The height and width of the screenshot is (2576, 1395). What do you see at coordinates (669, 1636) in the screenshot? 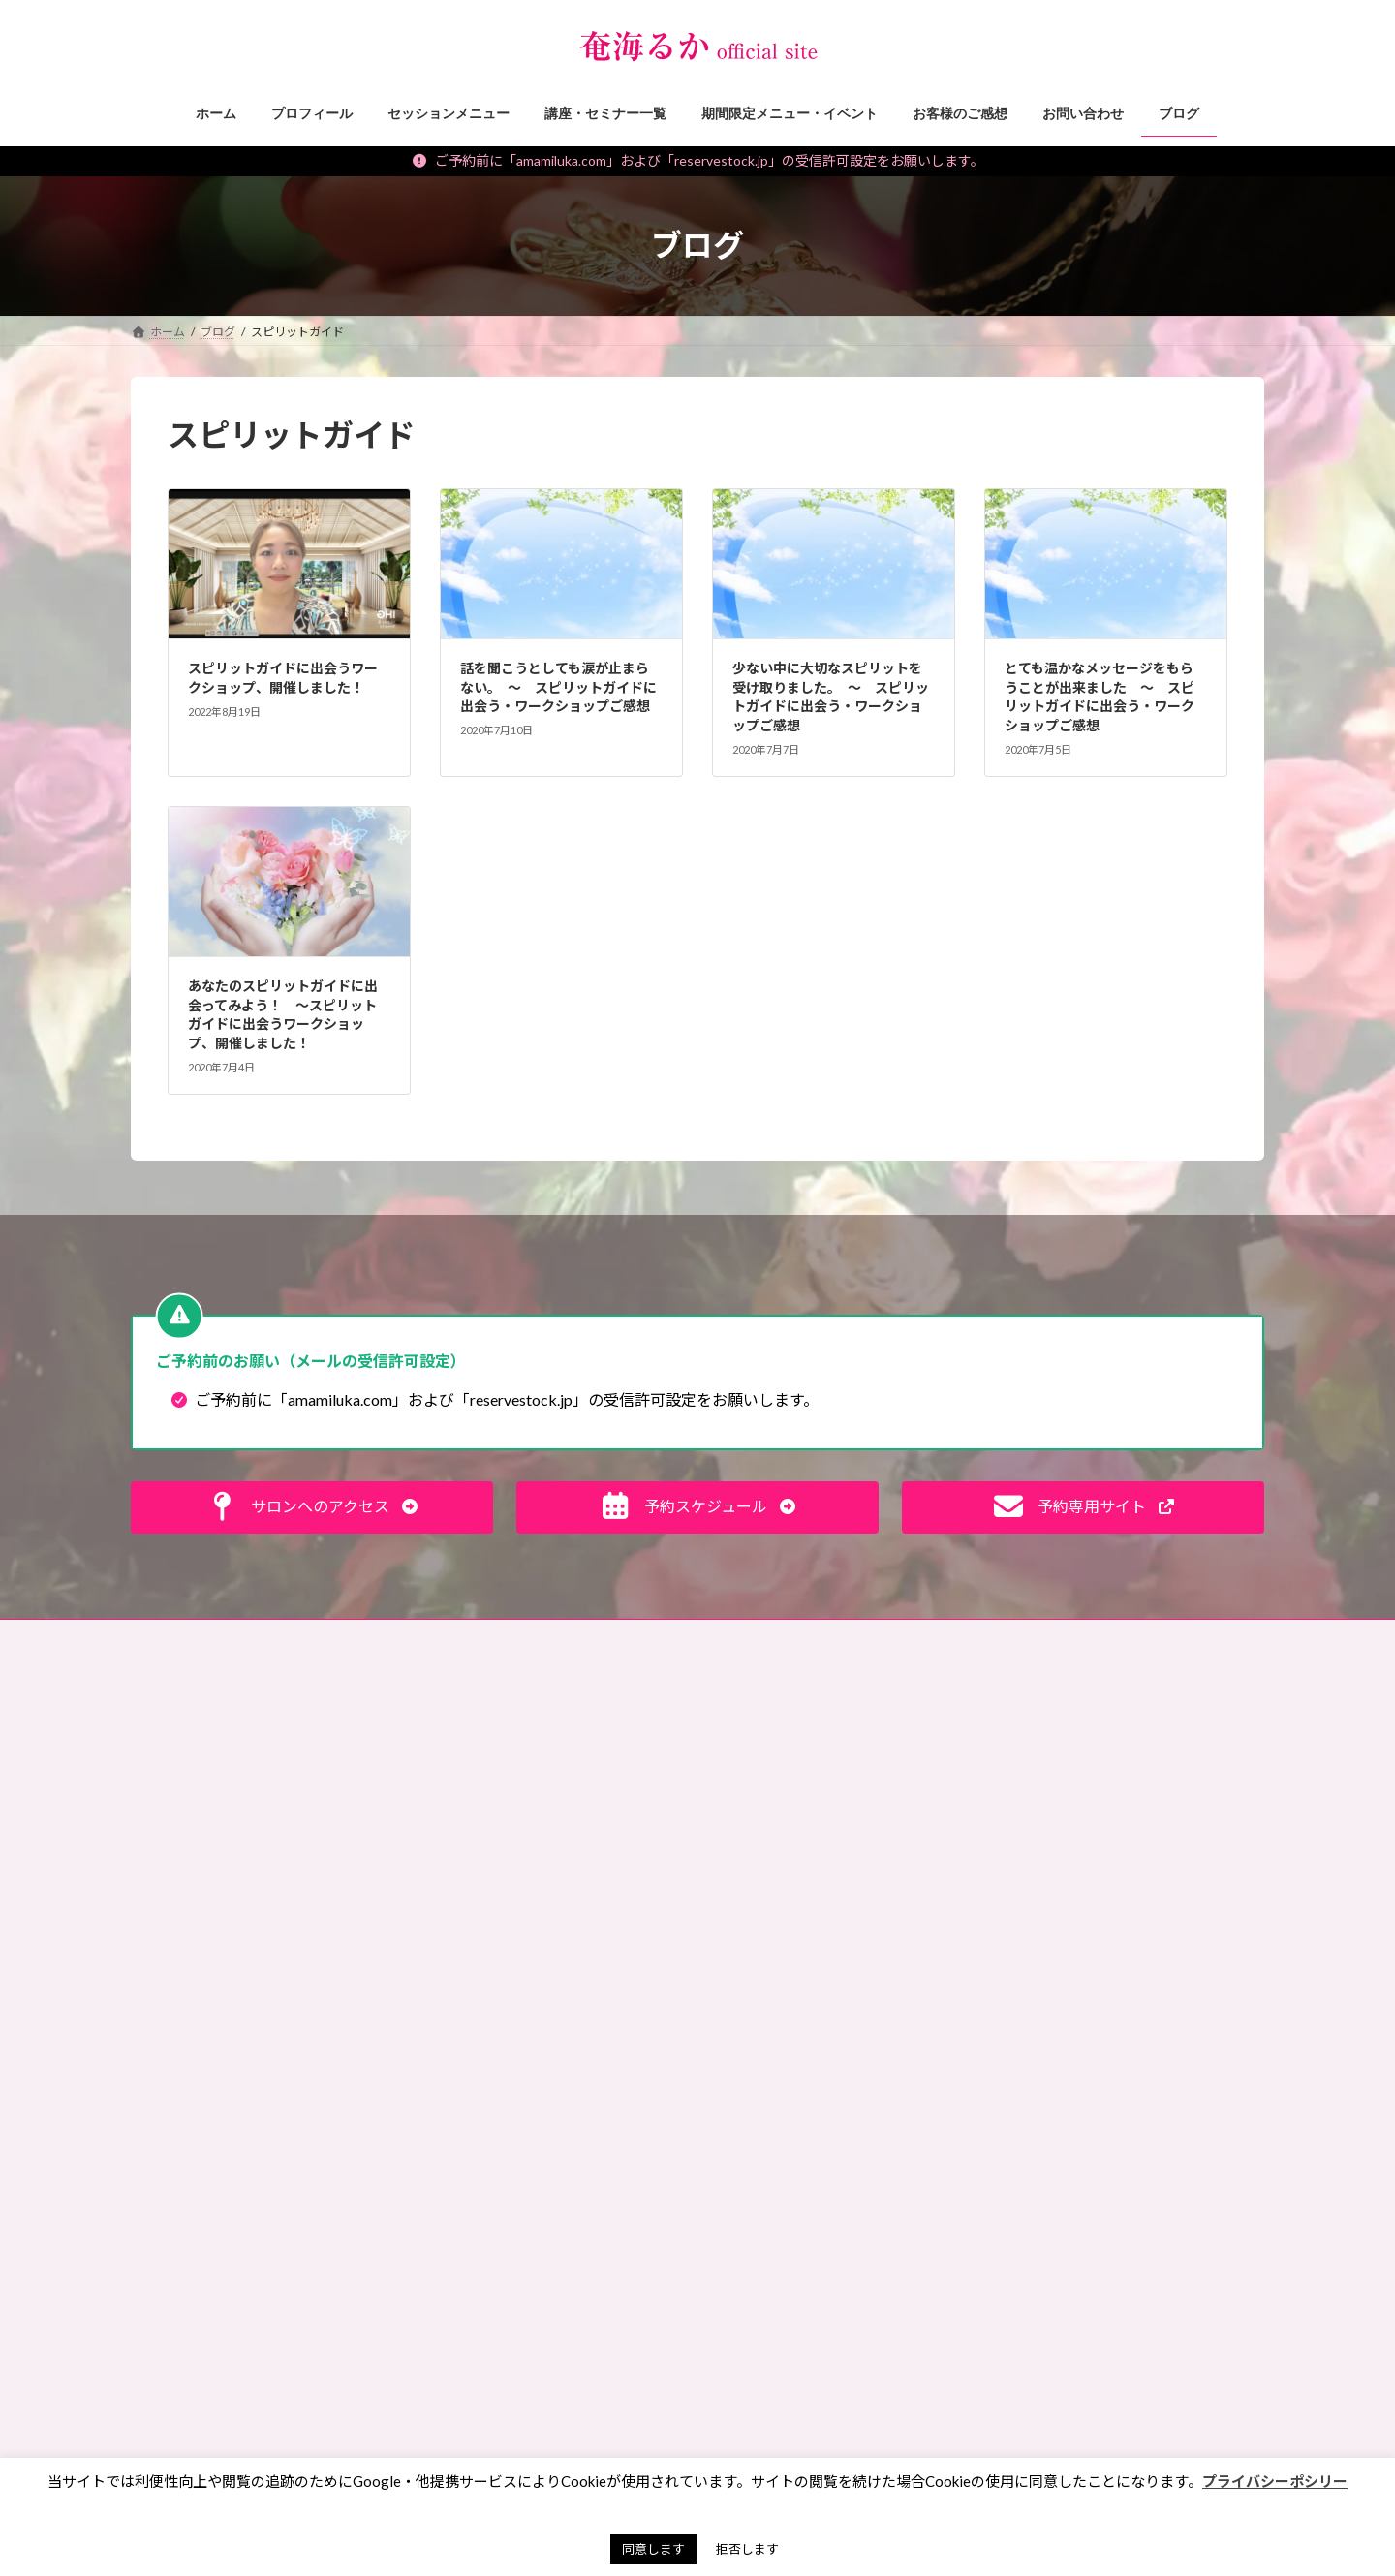
I see `プライバシーポリシー` at bounding box center [669, 1636].